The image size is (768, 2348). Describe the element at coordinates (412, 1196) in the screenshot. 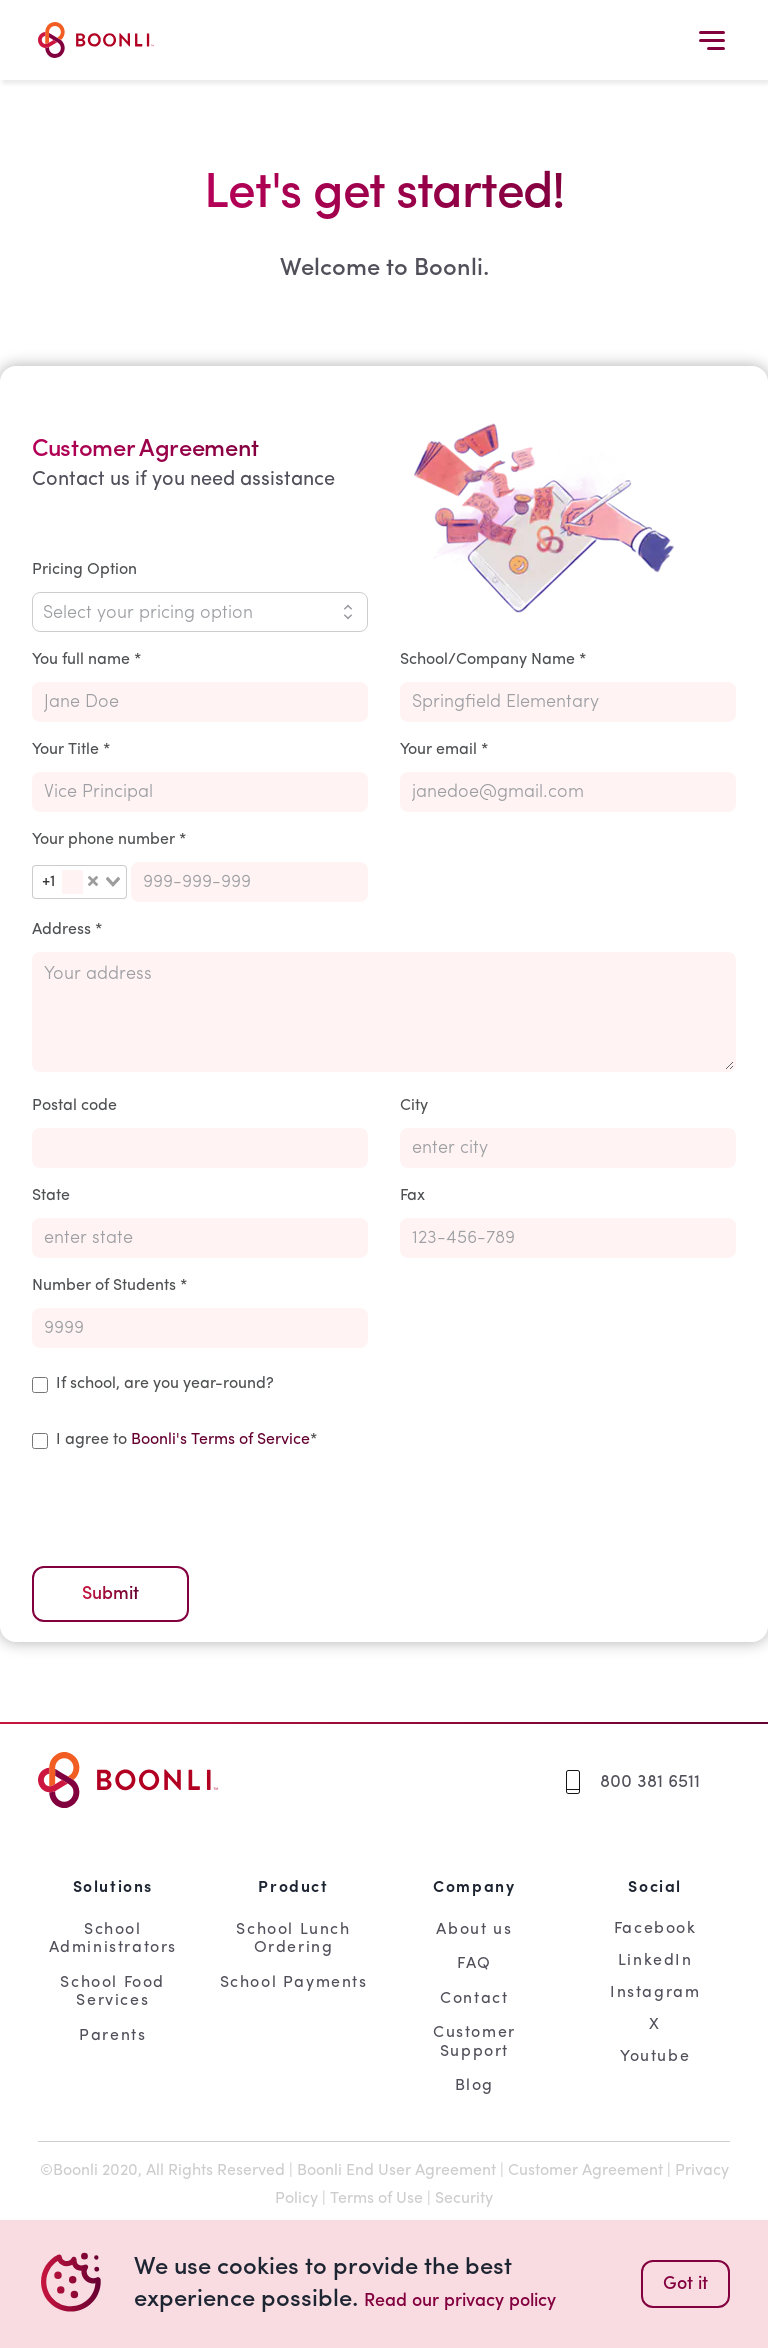

I see `Fax` at that location.